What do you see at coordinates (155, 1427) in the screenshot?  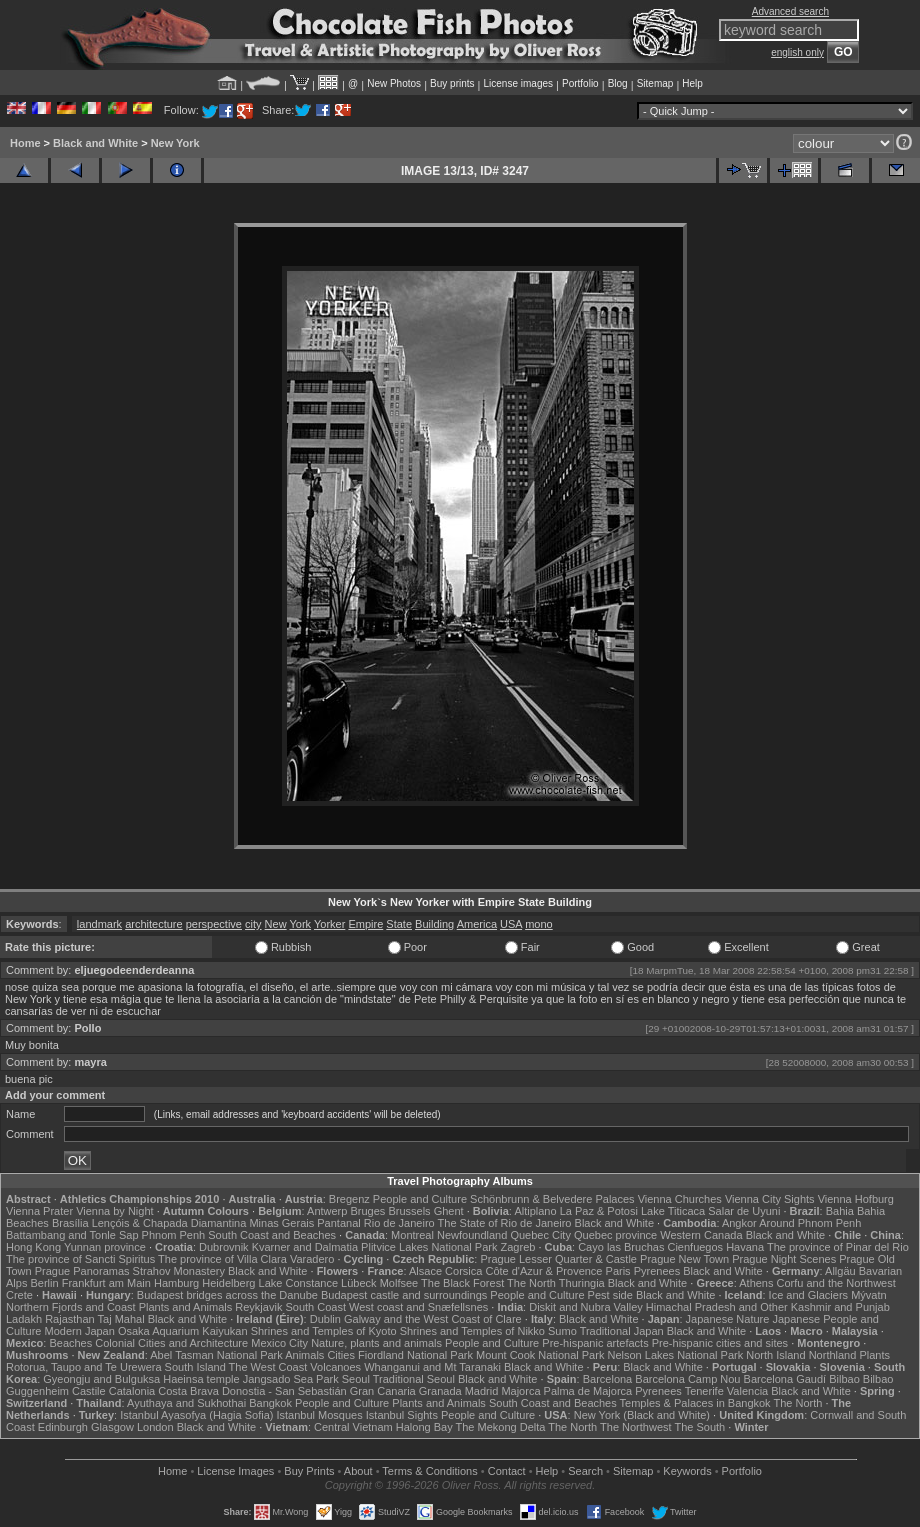 I see `London` at bounding box center [155, 1427].